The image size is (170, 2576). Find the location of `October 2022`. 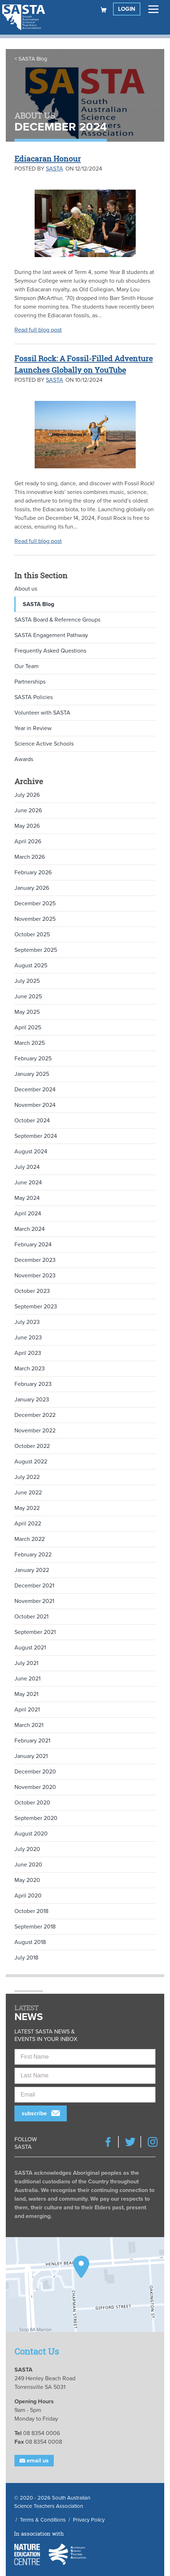

October 2022 is located at coordinates (32, 1446).